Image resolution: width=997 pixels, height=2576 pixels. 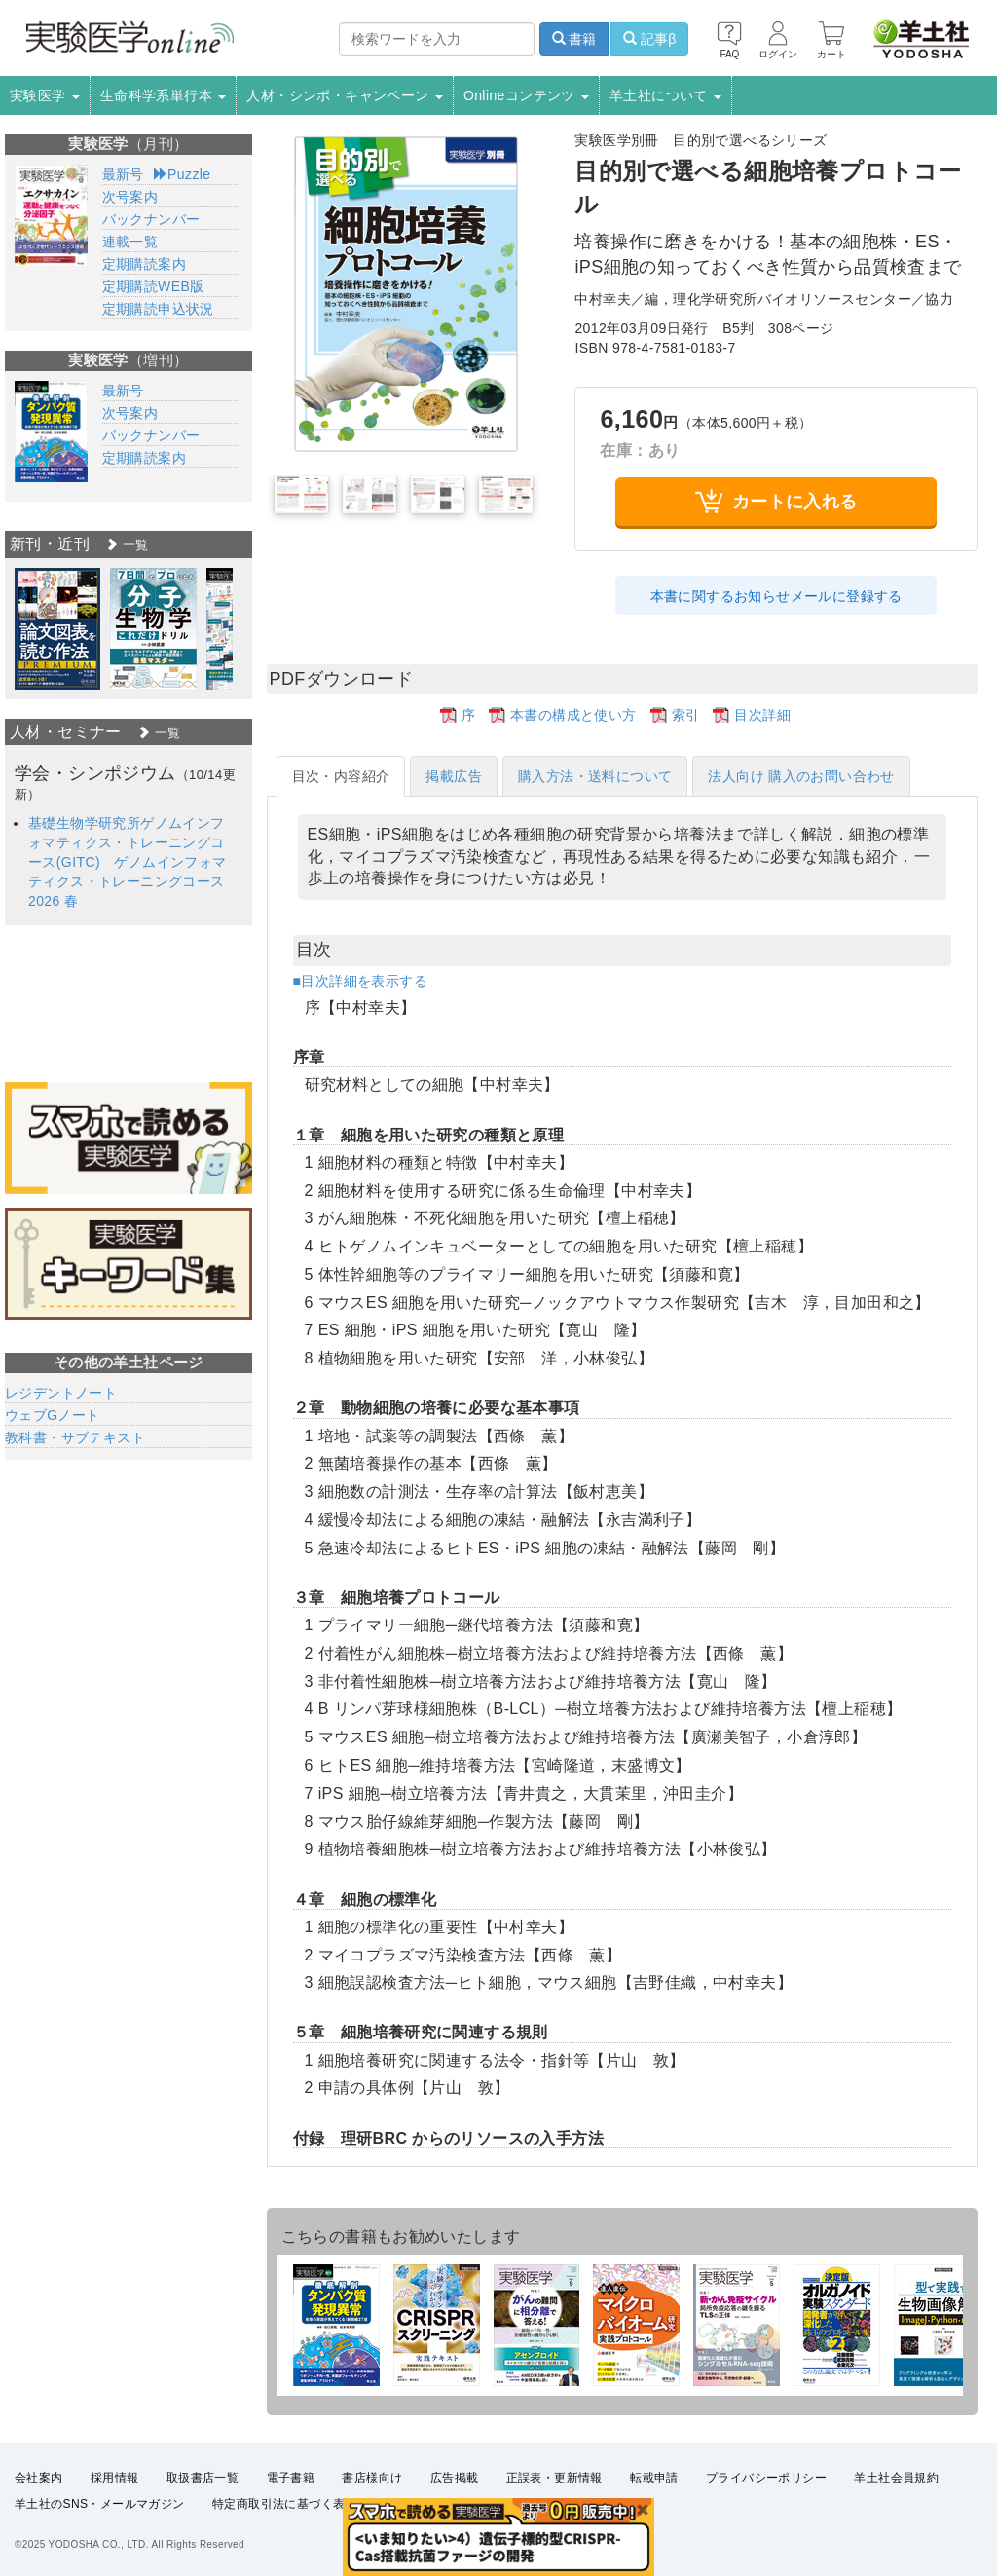 What do you see at coordinates (574, 39) in the screenshot?
I see `書籍` at bounding box center [574, 39].